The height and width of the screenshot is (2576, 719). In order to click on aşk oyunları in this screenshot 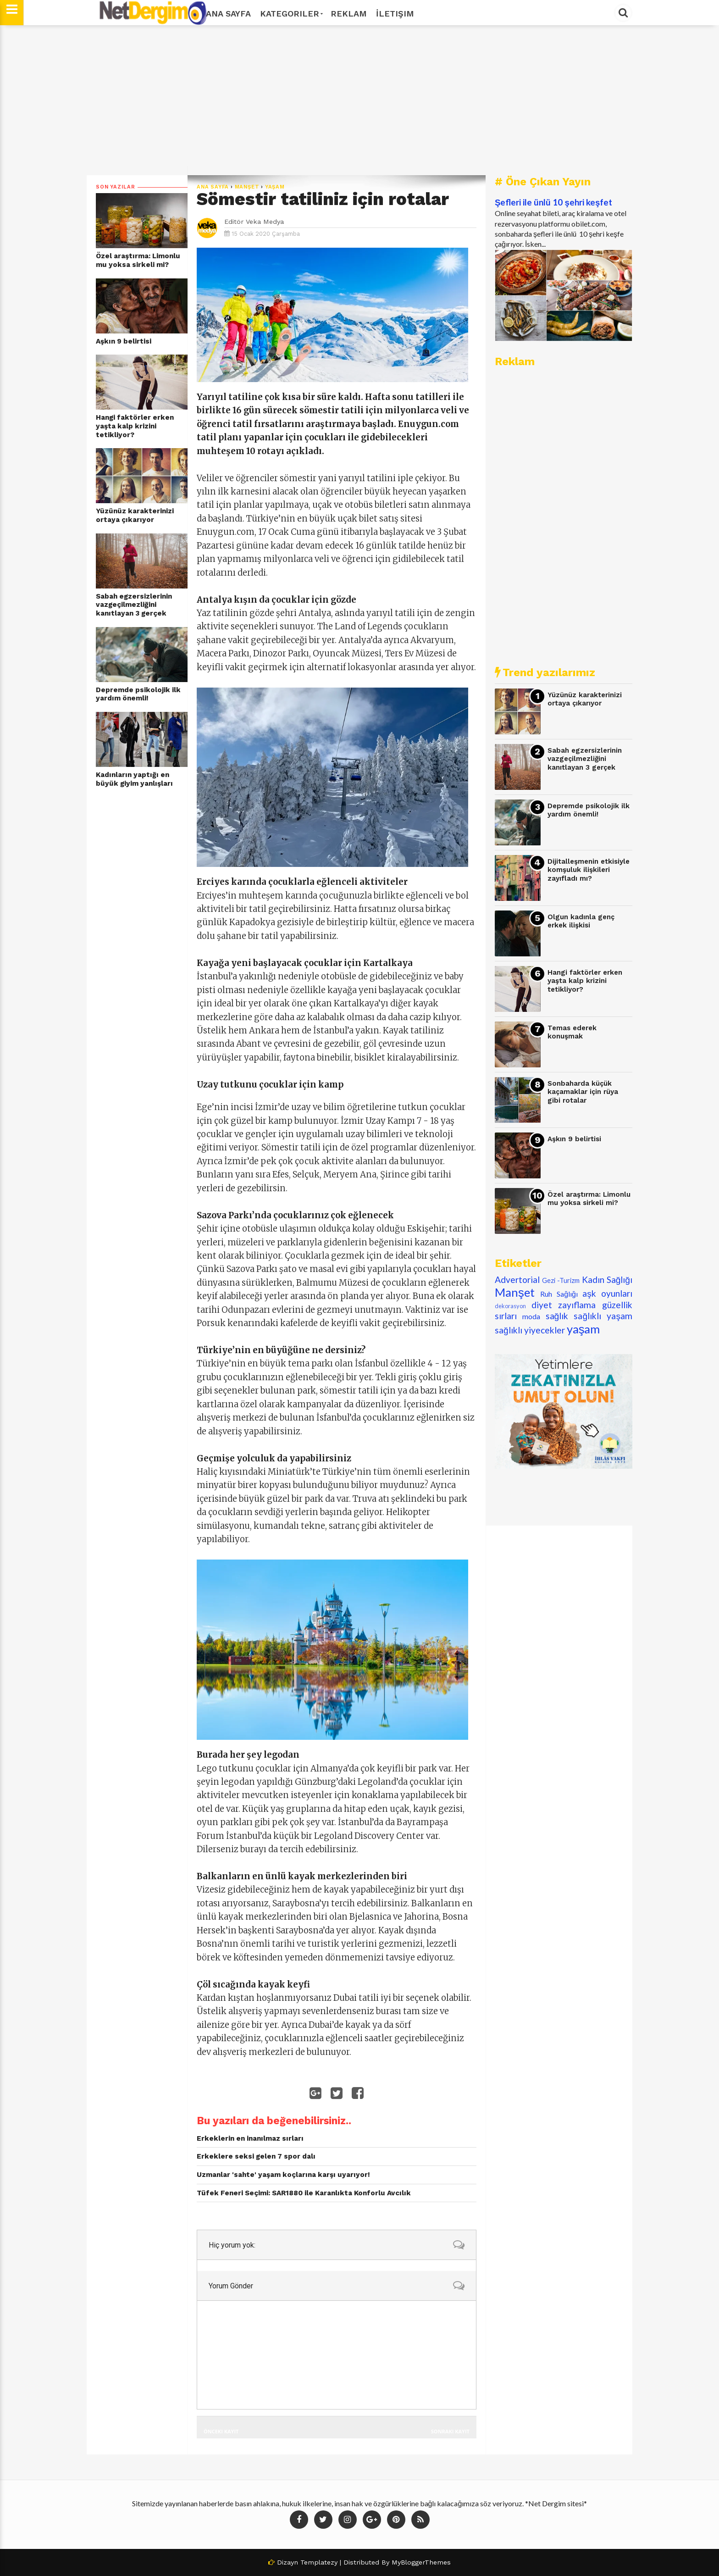, I will do `click(607, 1293)`.